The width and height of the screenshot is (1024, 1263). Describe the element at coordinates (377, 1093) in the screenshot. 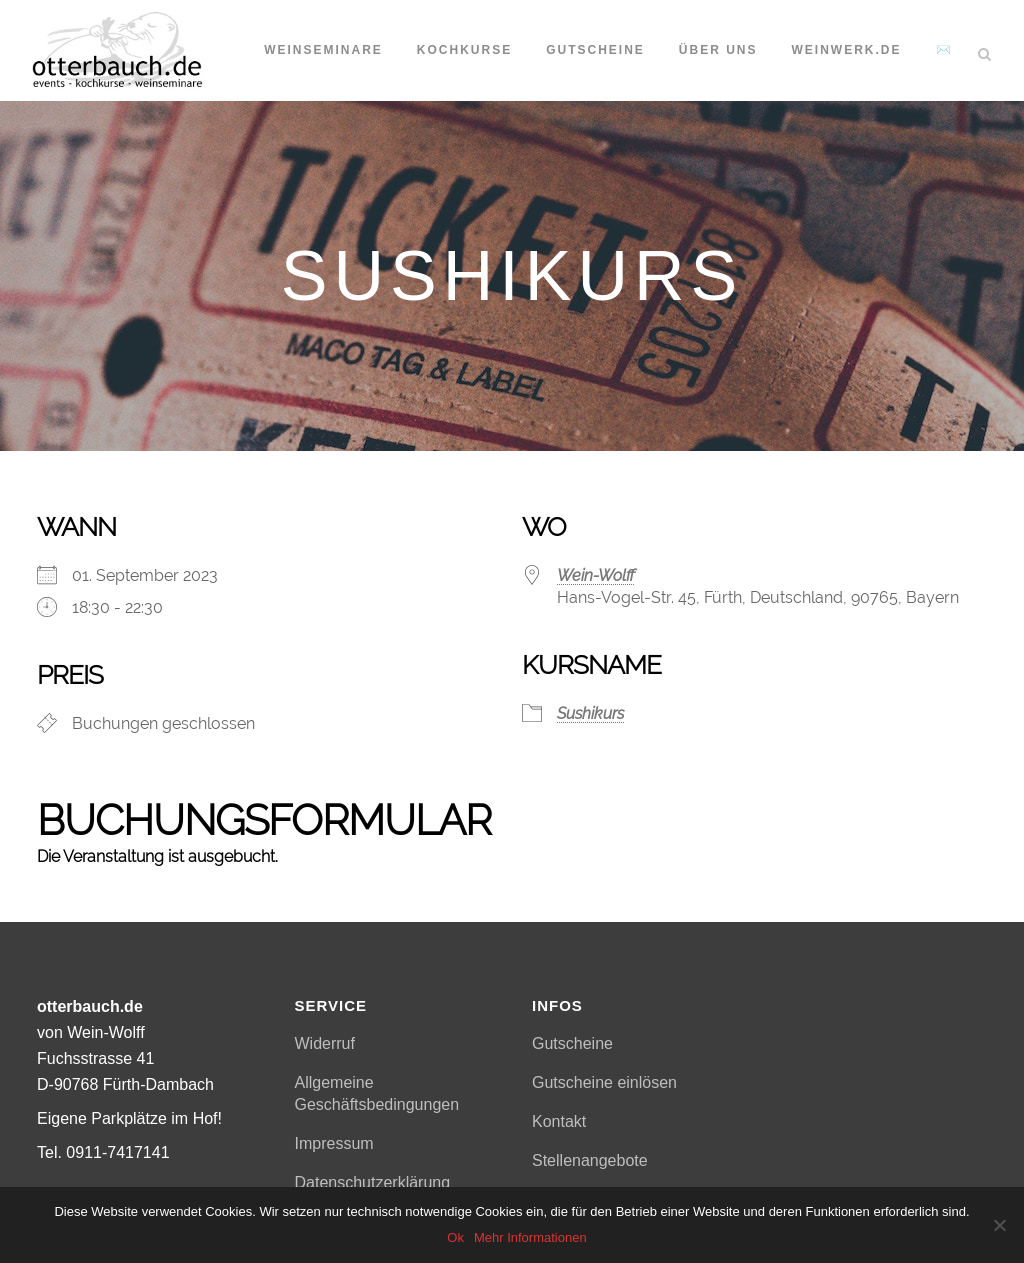

I see `Allgemeine Geschäftsbedingungen` at that location.